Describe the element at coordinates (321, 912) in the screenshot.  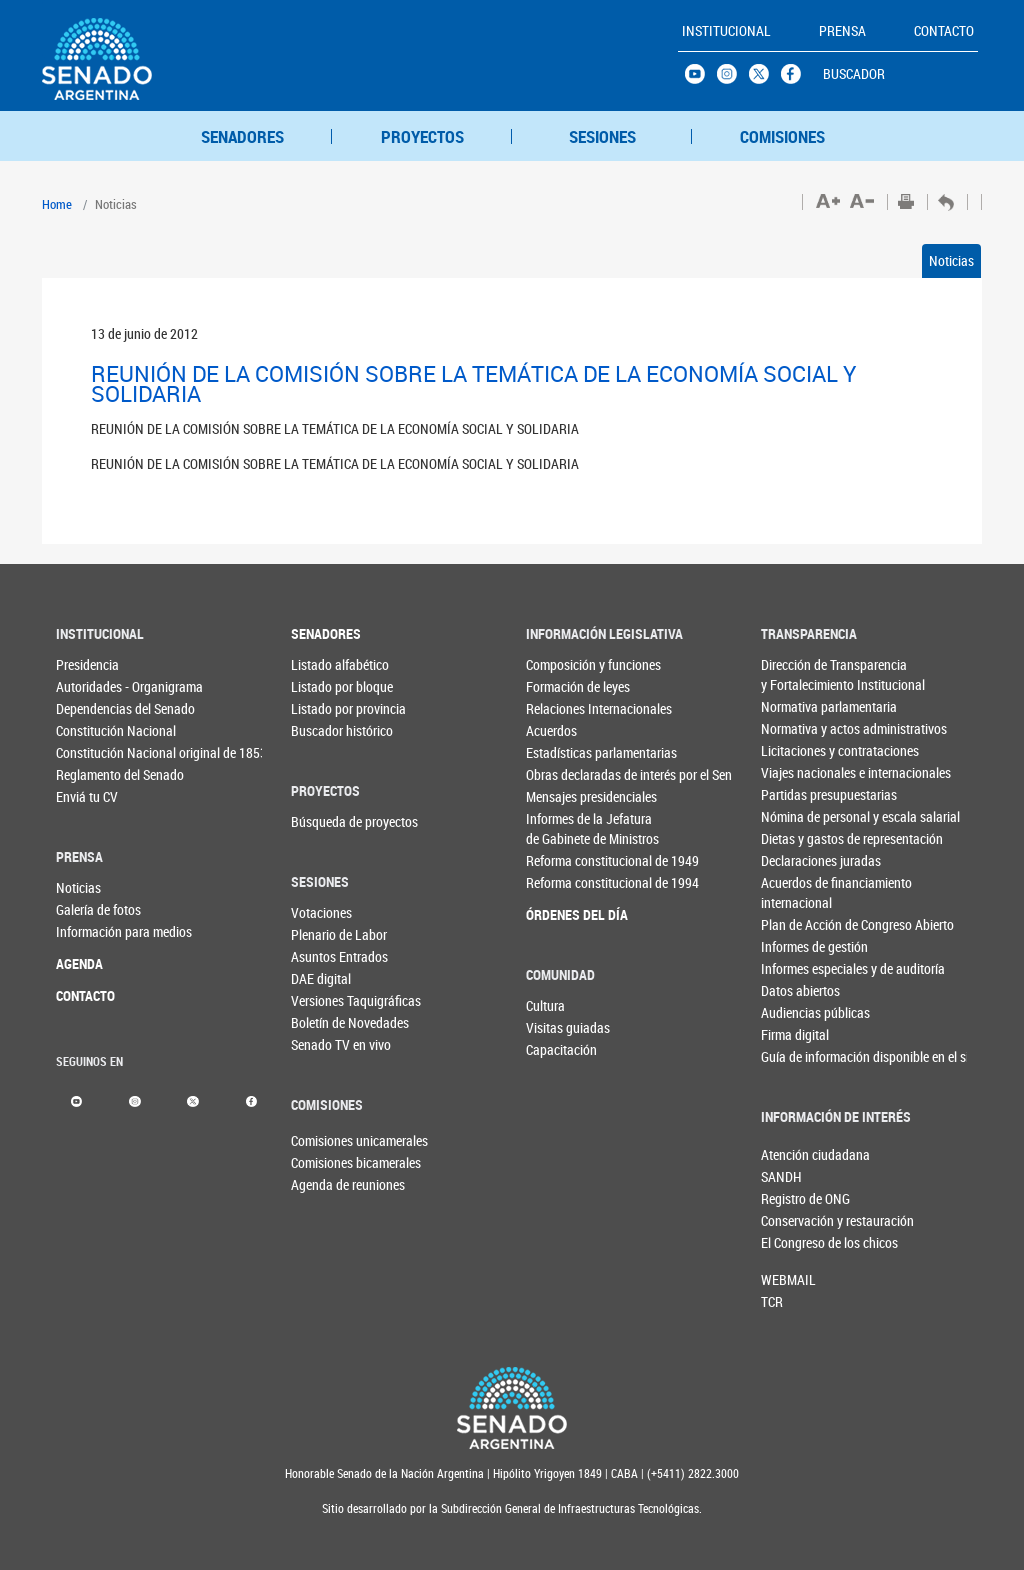
I see `Votaciones` at that location.